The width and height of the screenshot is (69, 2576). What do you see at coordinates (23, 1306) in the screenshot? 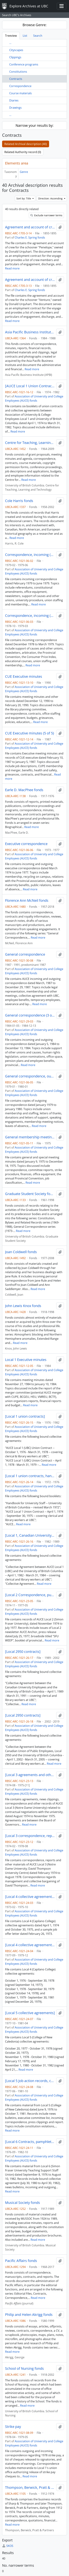
I see `John Lewis Knox fonds` at bounding box center [23, 1306].